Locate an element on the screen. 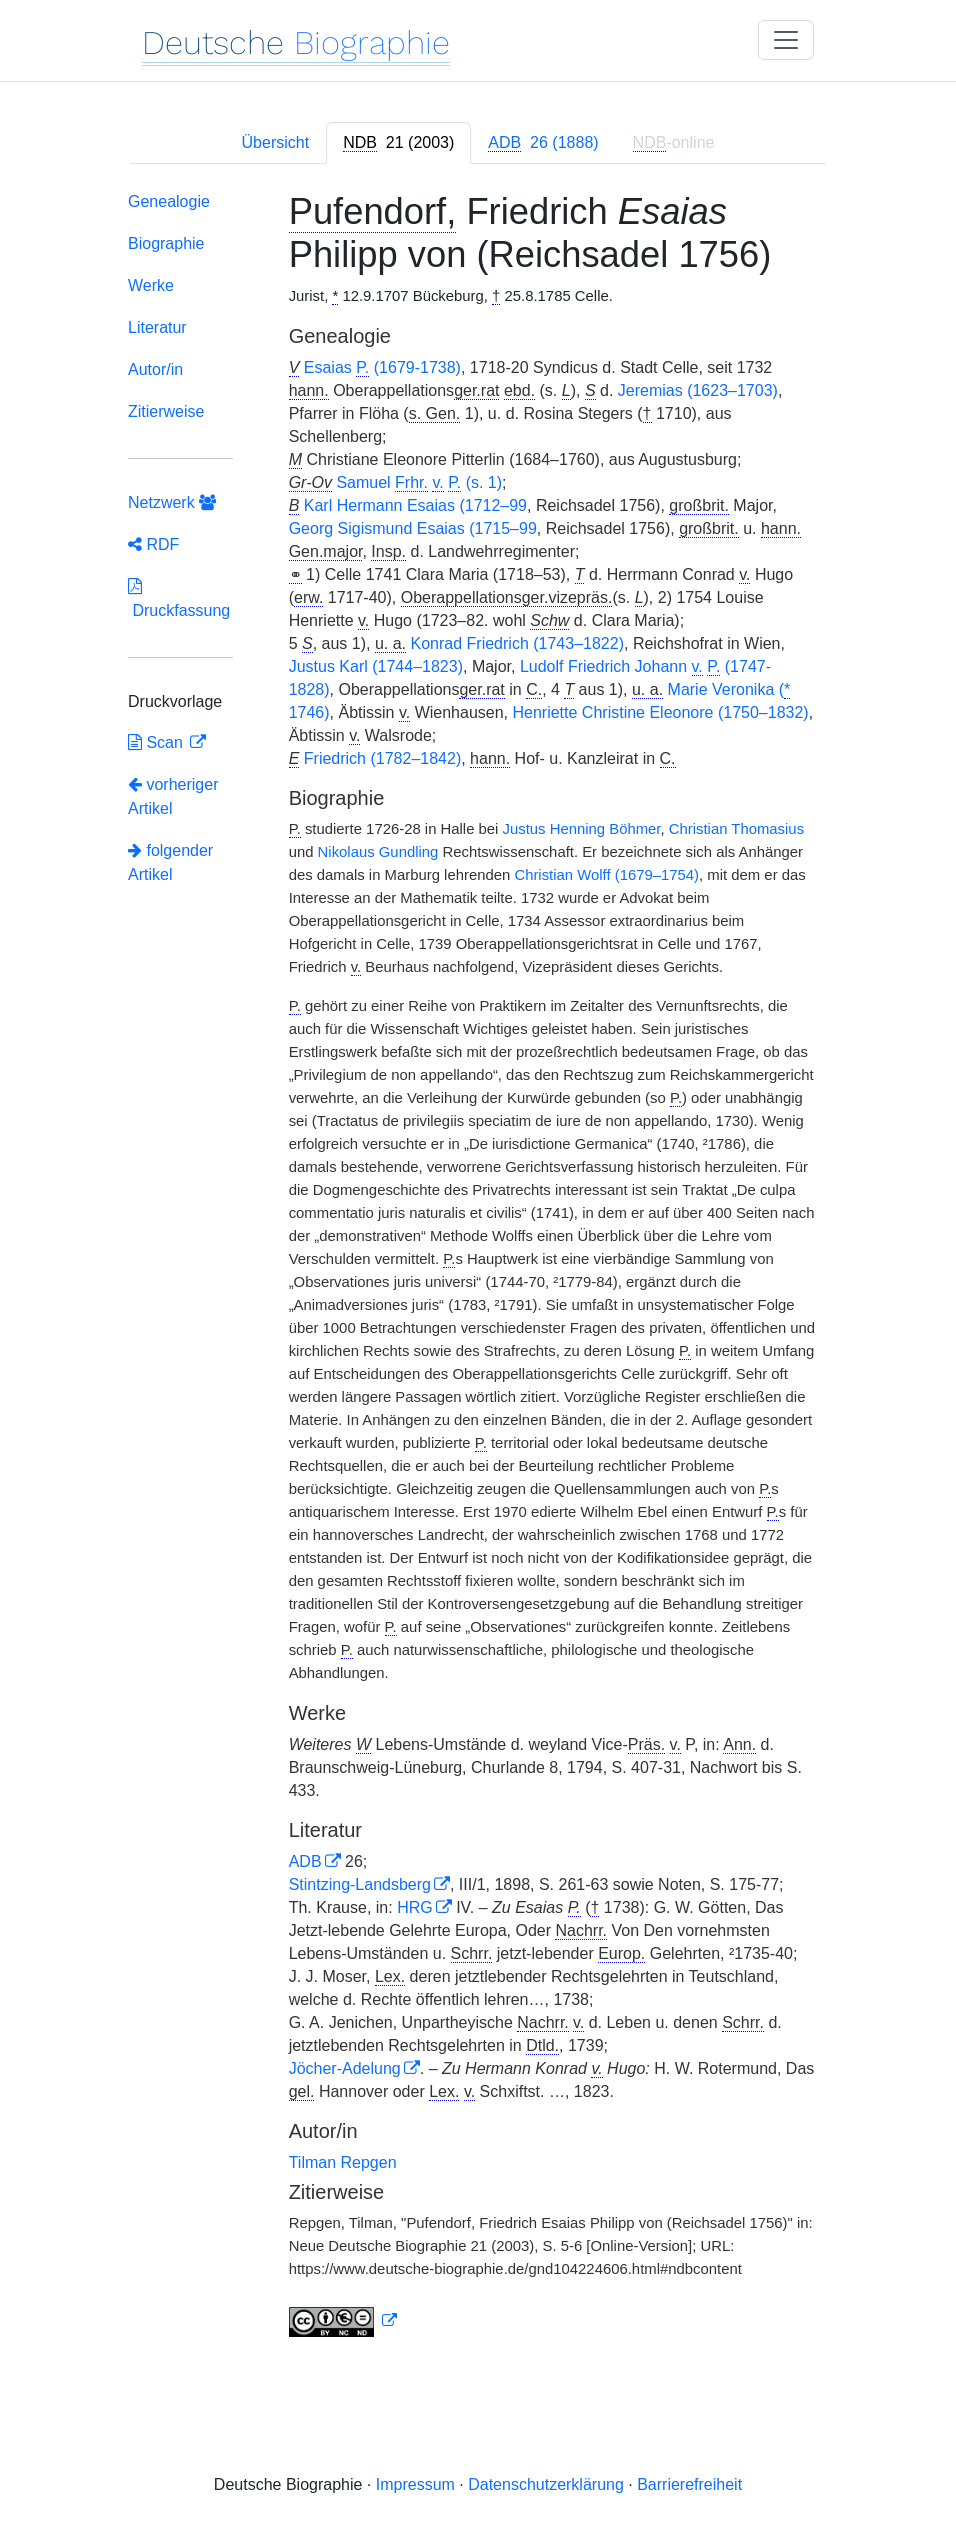 The width and height of the screenshot is (956, 2543). Karl Hermann Esaias (1712–99 is located at coordinates (415, 505).